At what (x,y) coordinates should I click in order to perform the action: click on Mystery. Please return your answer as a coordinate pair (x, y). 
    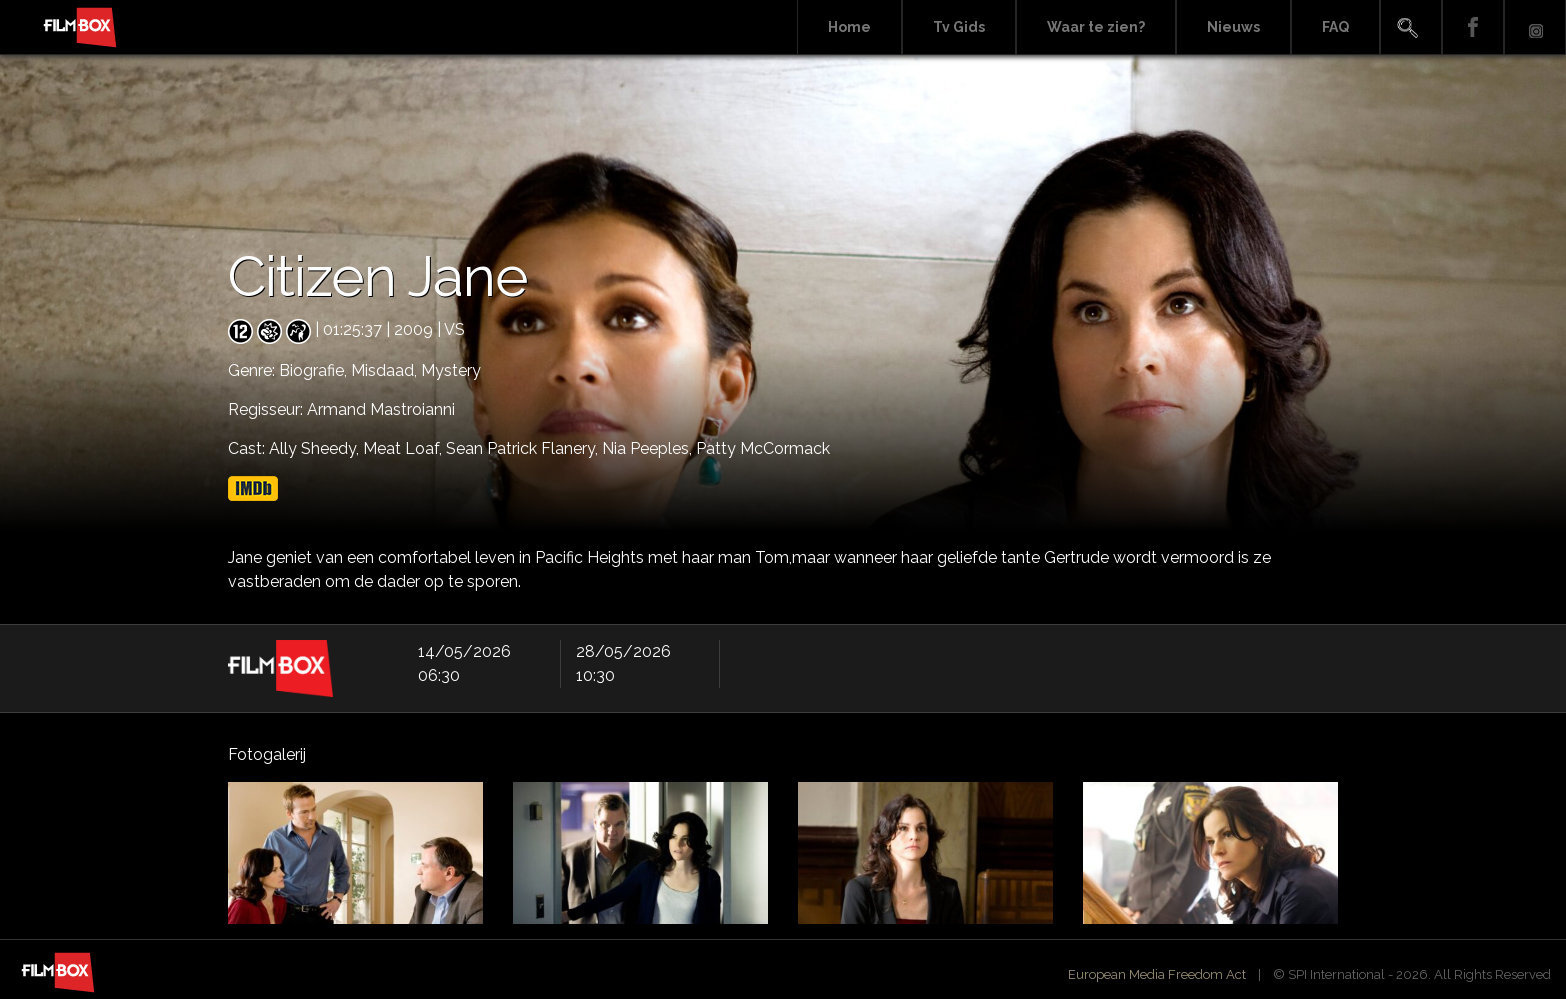
    Looking at the image, I should click on (451, 370).